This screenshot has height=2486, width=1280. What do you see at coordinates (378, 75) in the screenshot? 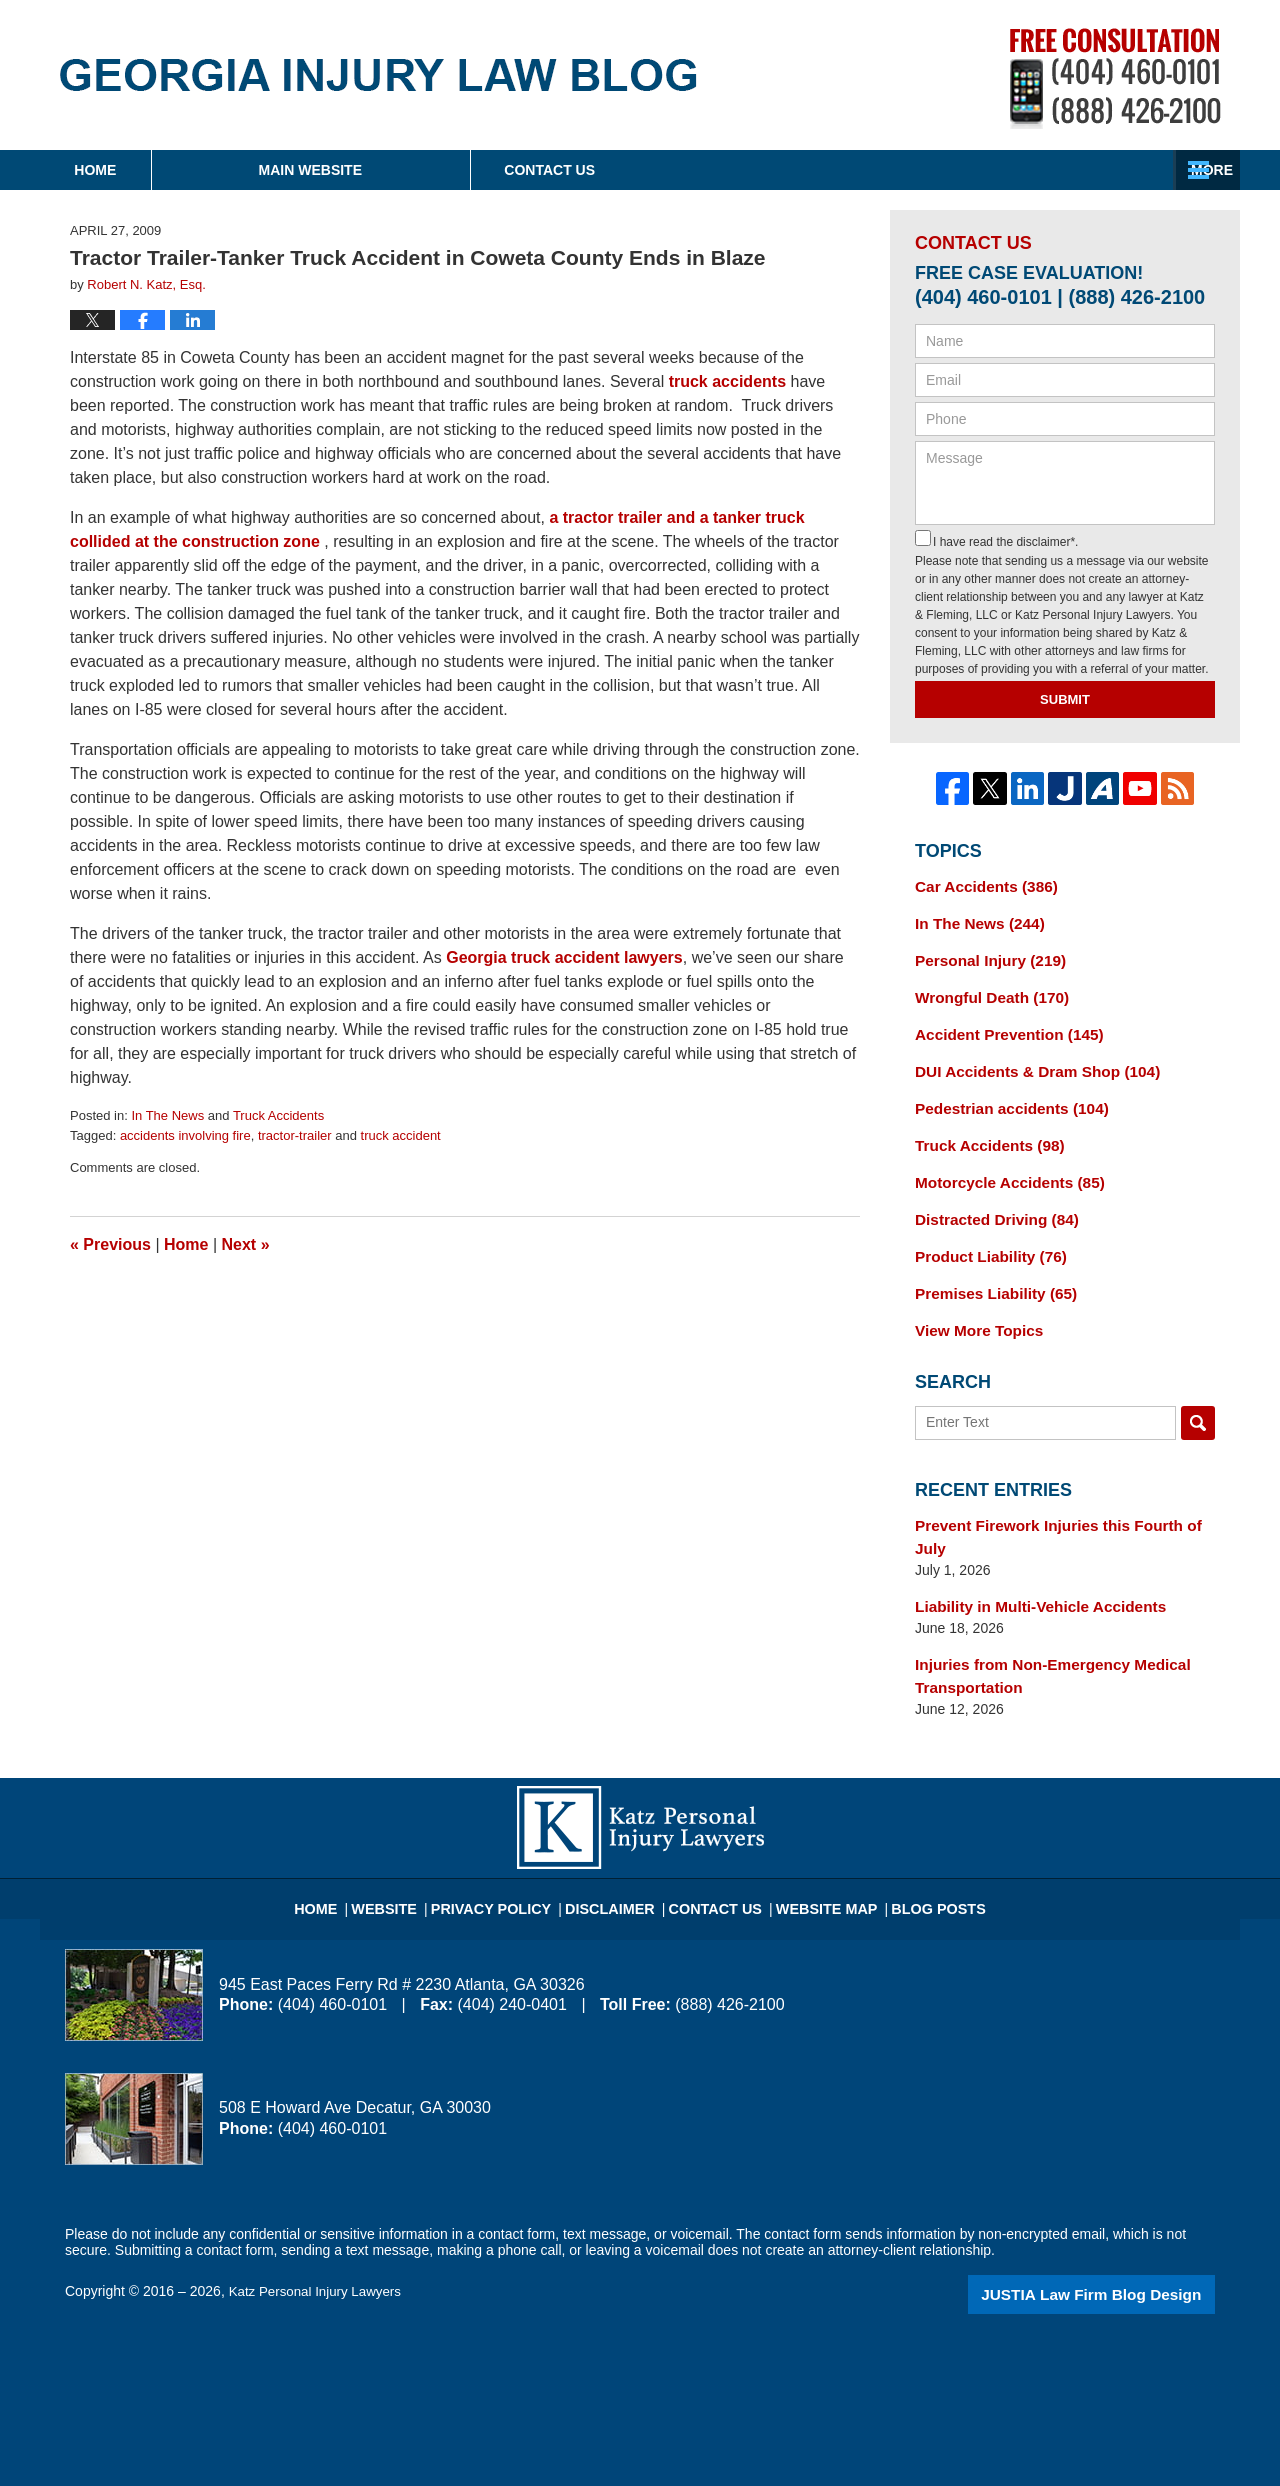
I see `Georgia Injury Law Blog` at bounding box center [378, 75].